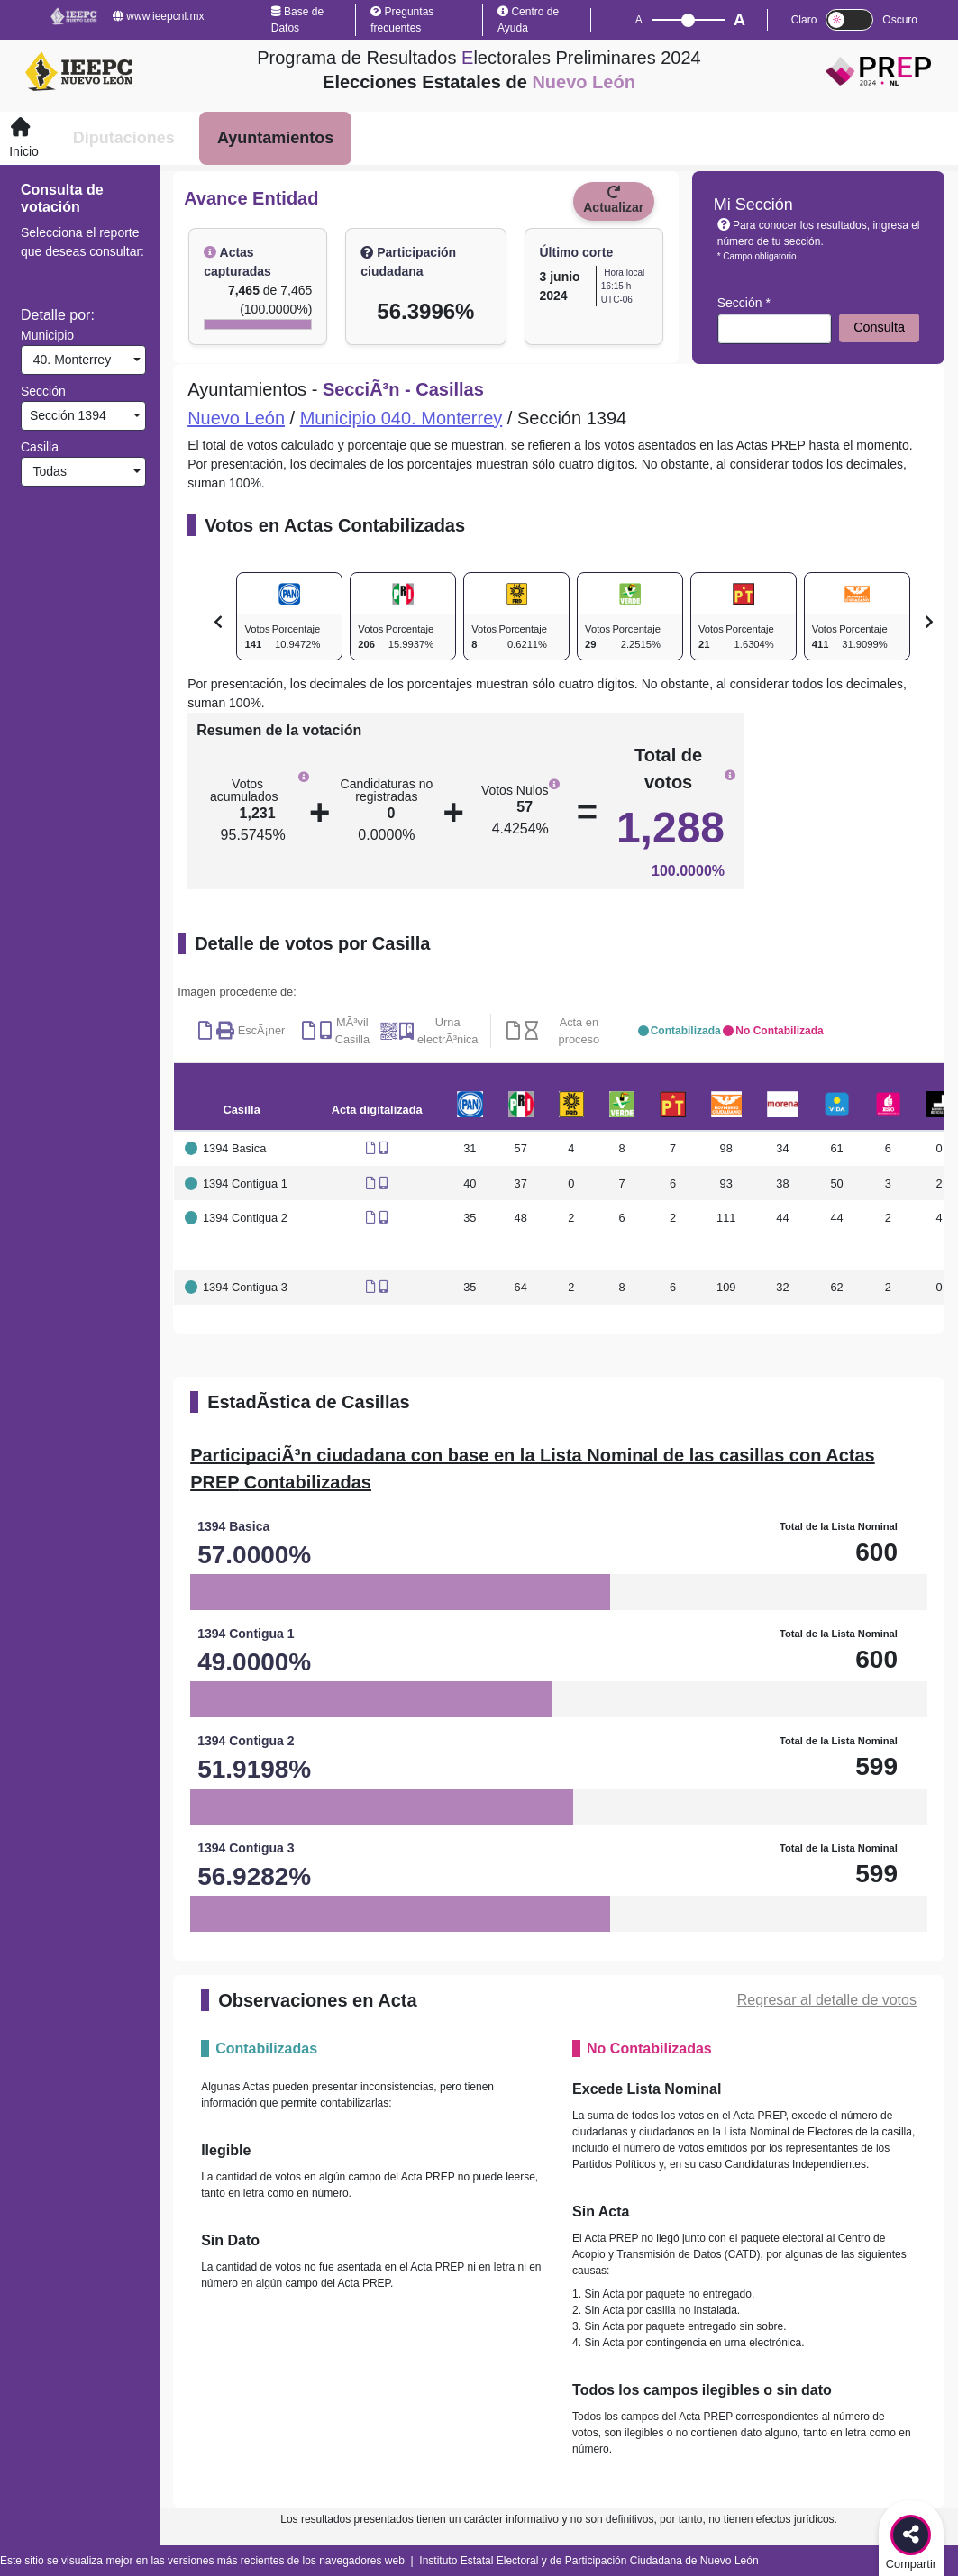 This screenshot has width=958, height=2576. What do you see at coordinates (40, 447) in the screenshot?
I see `Casilla` at bounding box center [40, 447].